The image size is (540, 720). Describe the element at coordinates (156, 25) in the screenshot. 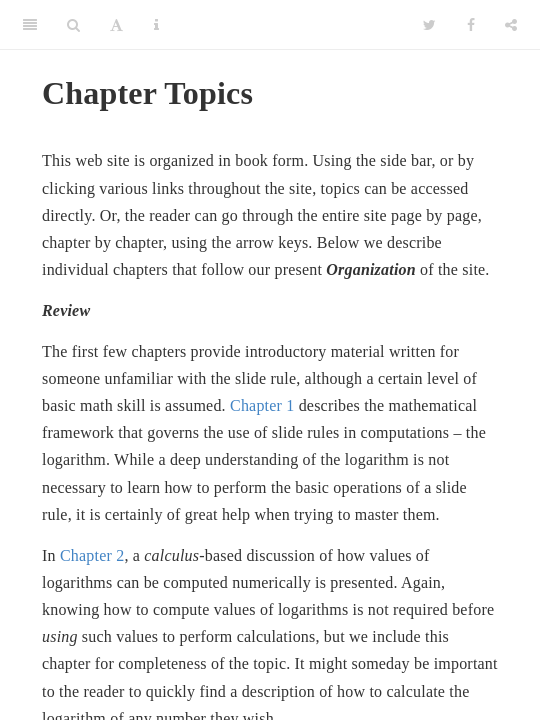

I see `[Information about the toolbar]` at that location.